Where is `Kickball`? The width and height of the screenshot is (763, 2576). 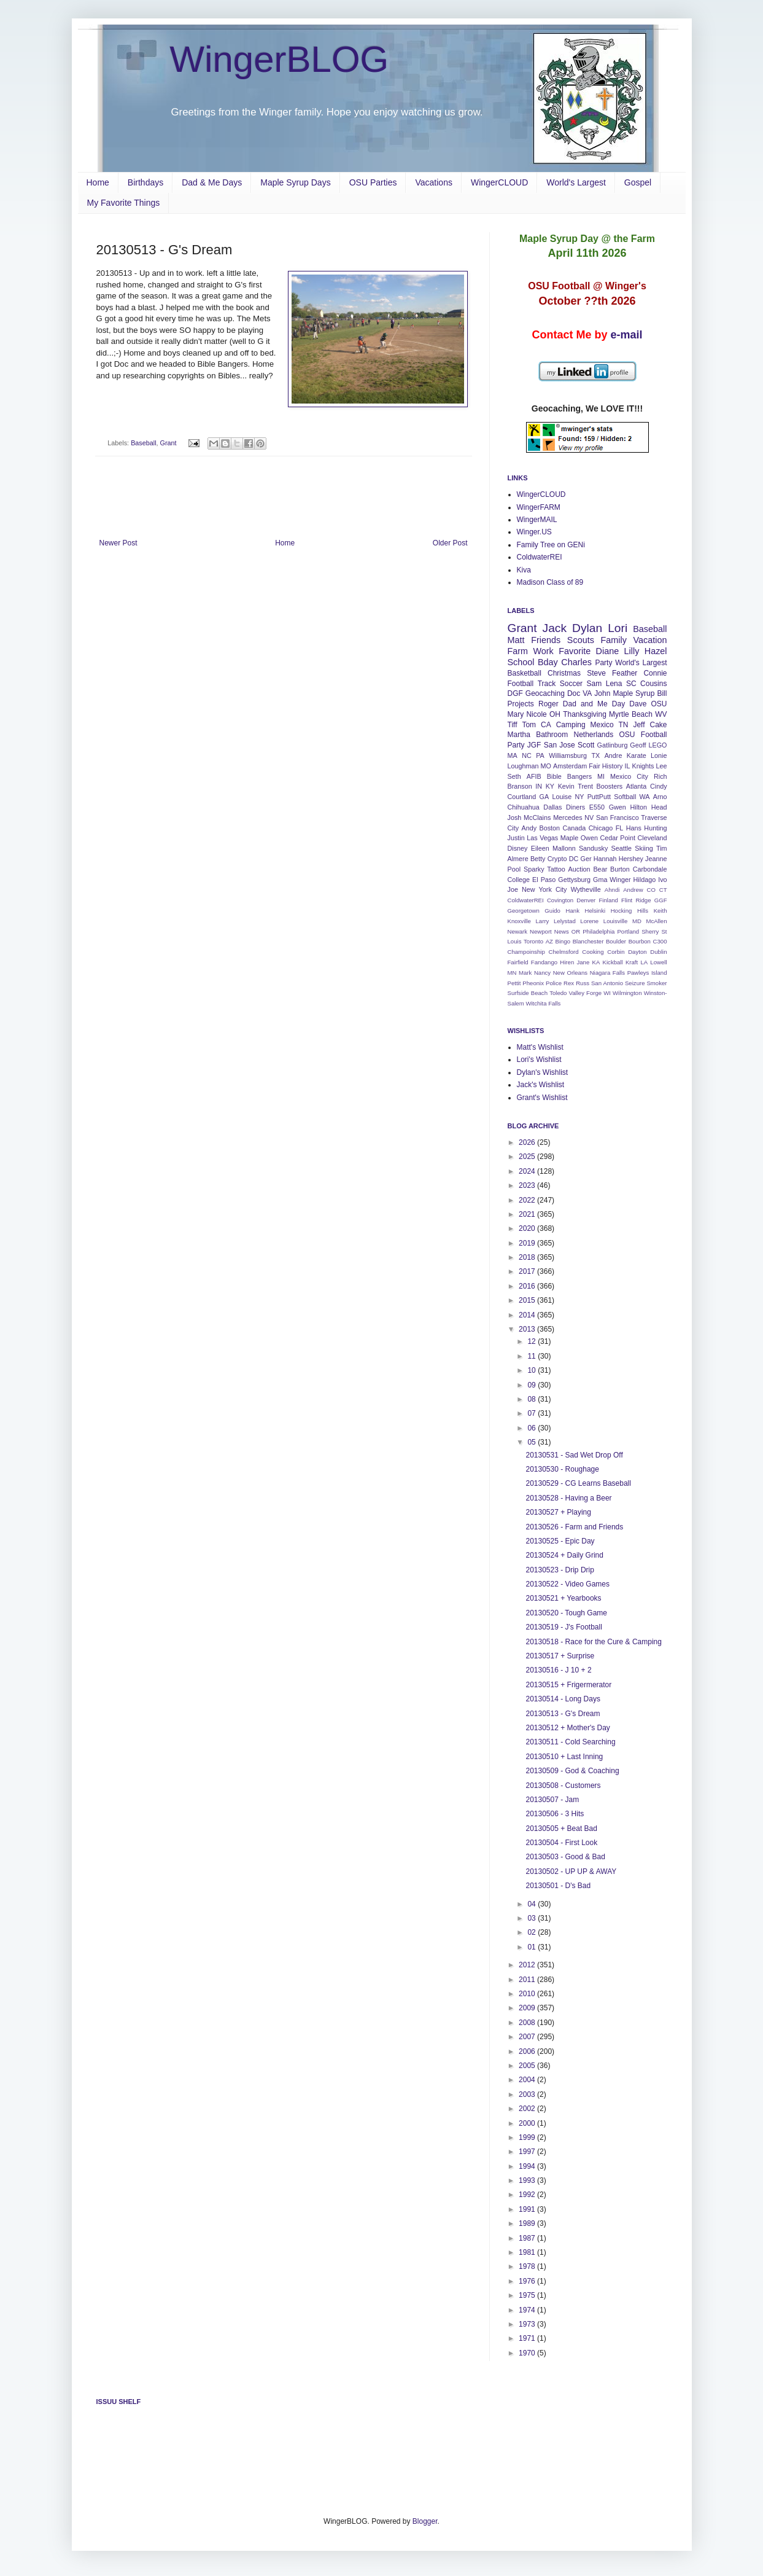 Kickball is located at coordinates (613, 962).